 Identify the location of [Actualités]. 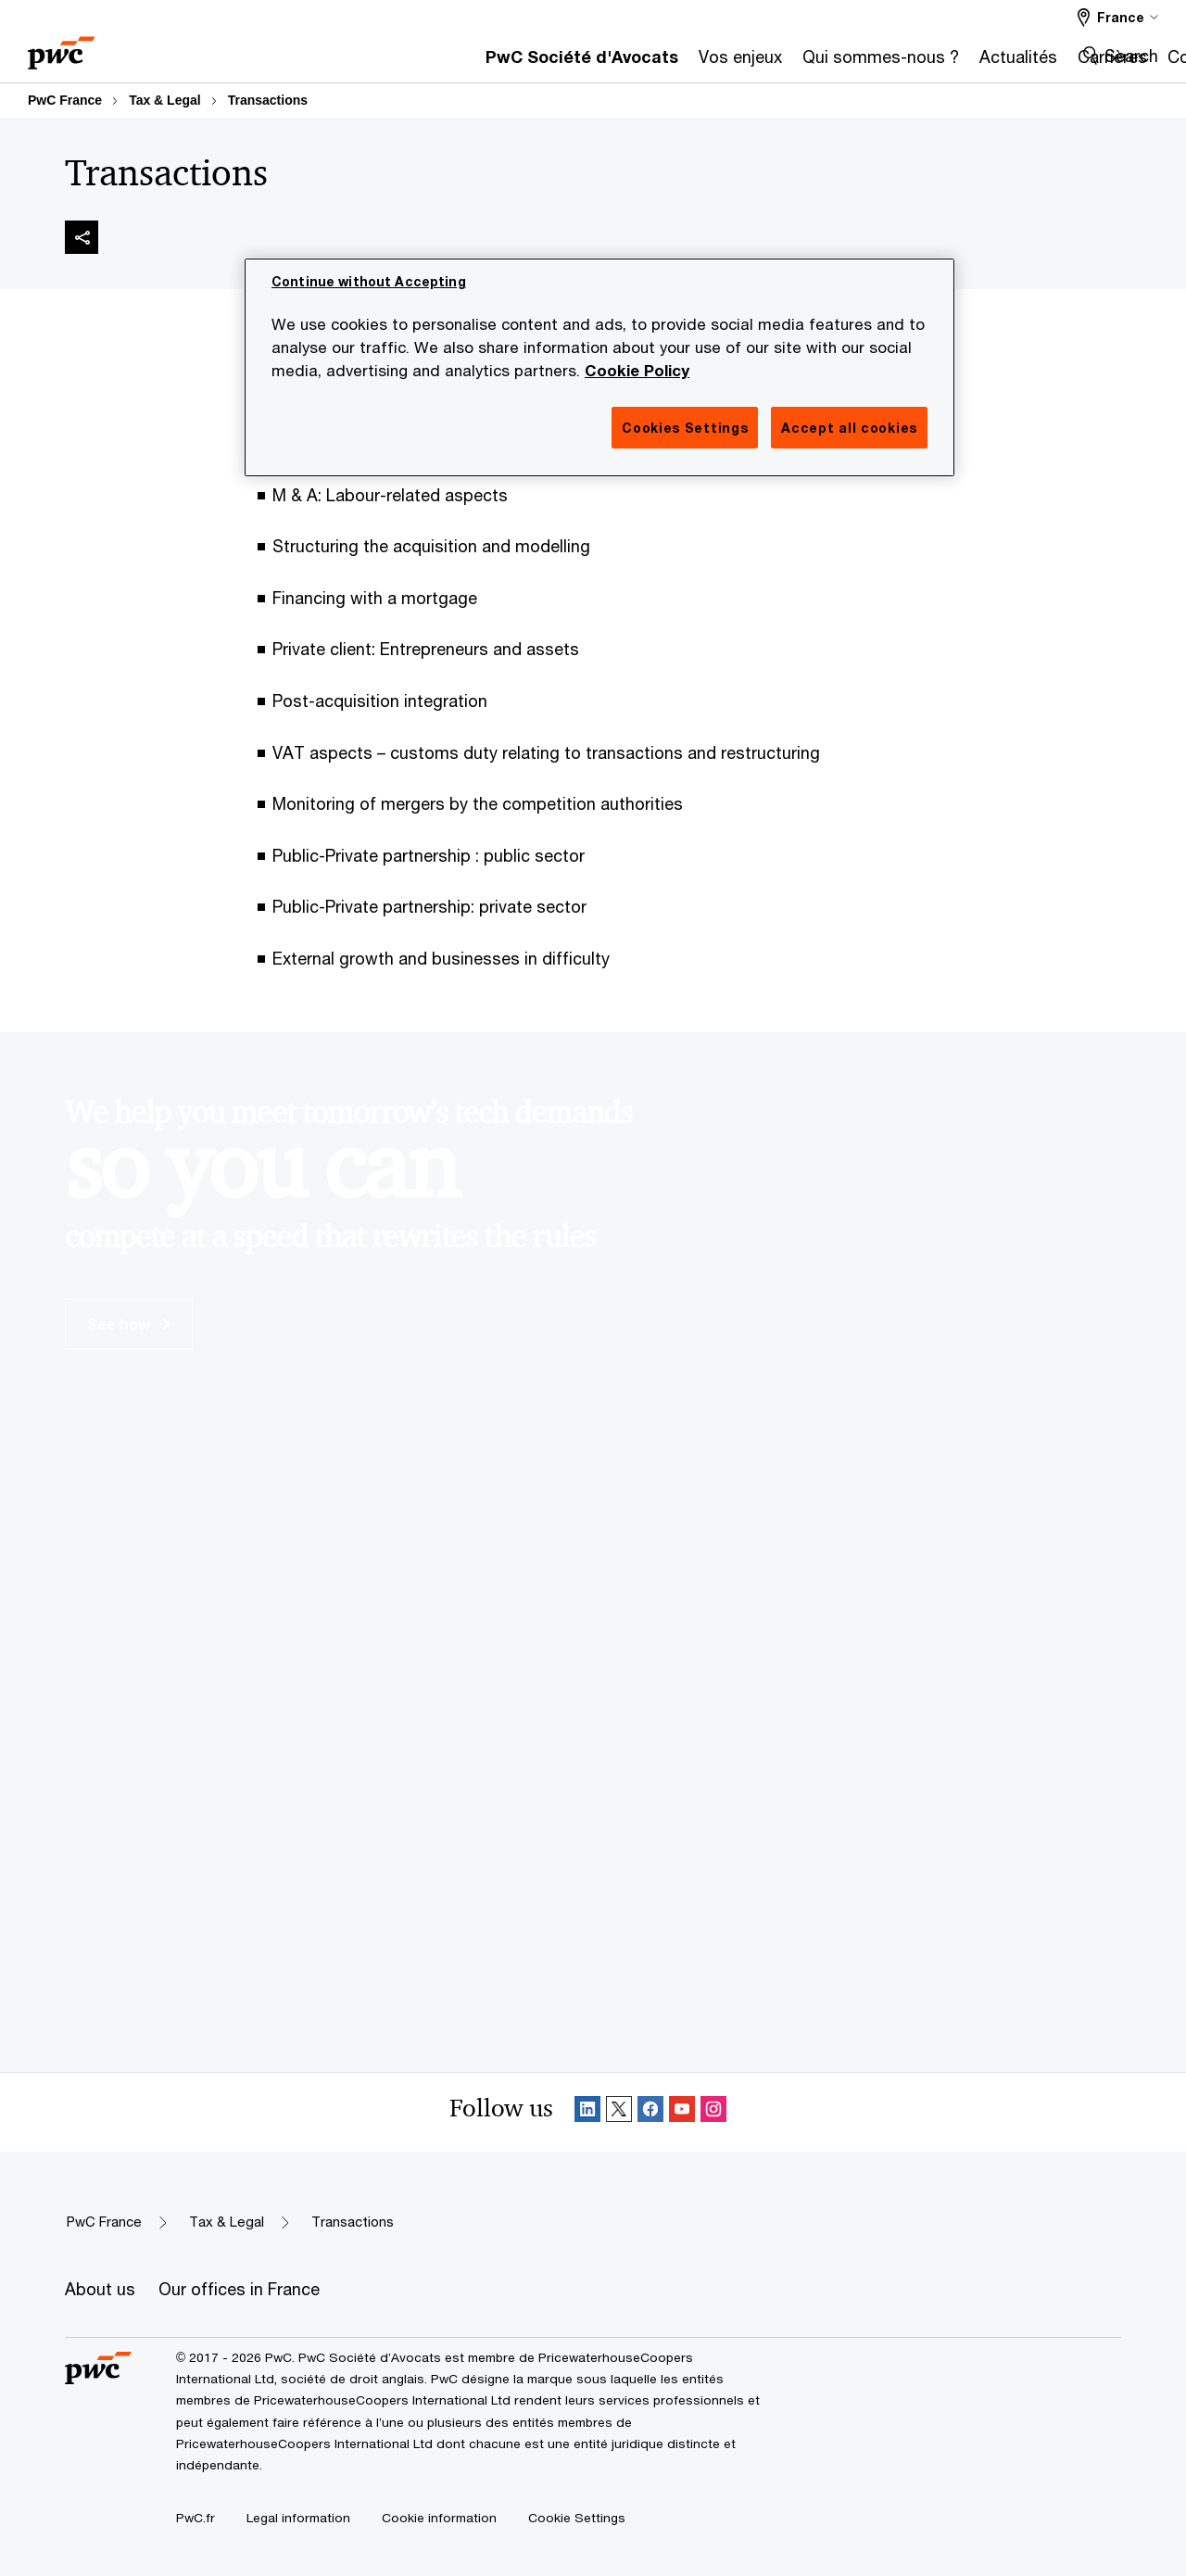
(775, 62).